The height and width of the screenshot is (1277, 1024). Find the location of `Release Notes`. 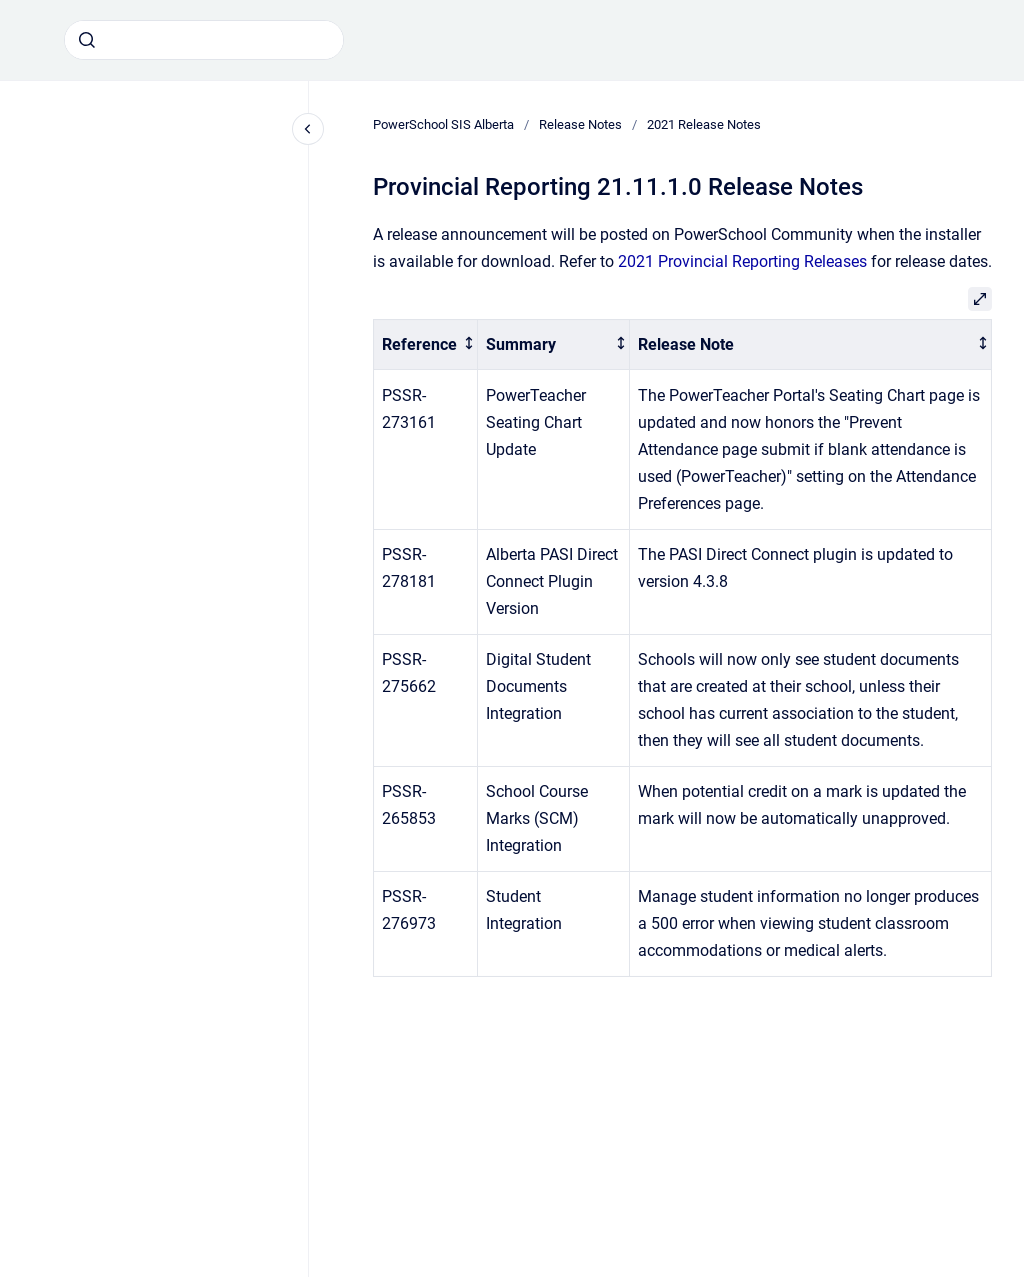

Release Notes is located at coordinates (580, 124).